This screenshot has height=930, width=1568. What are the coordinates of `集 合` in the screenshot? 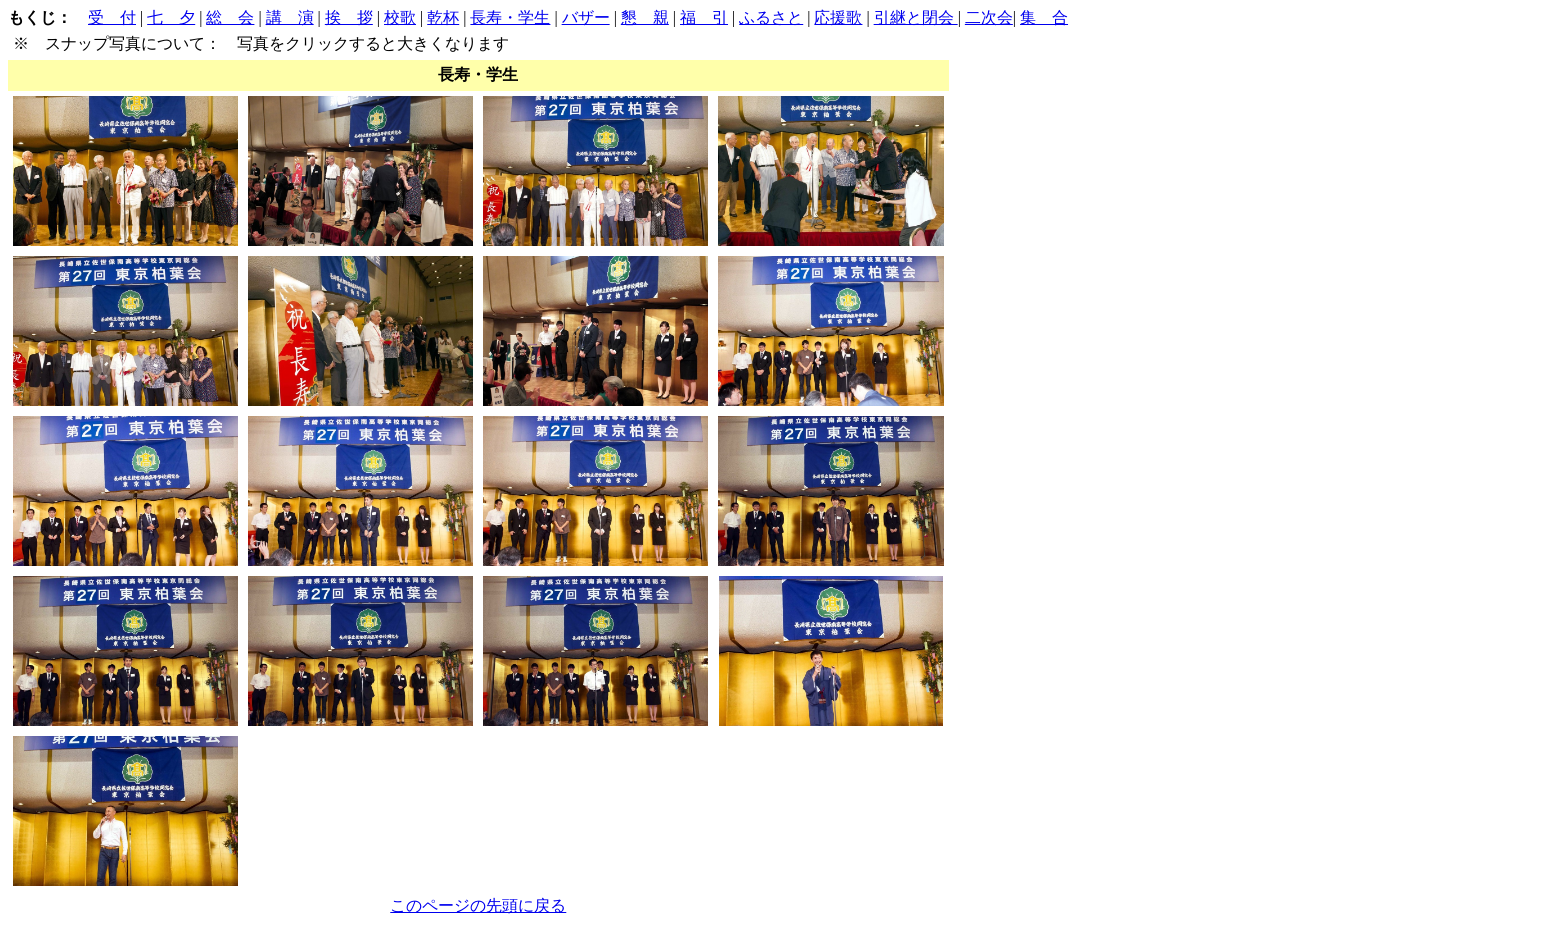 It's located at (1044, 17).